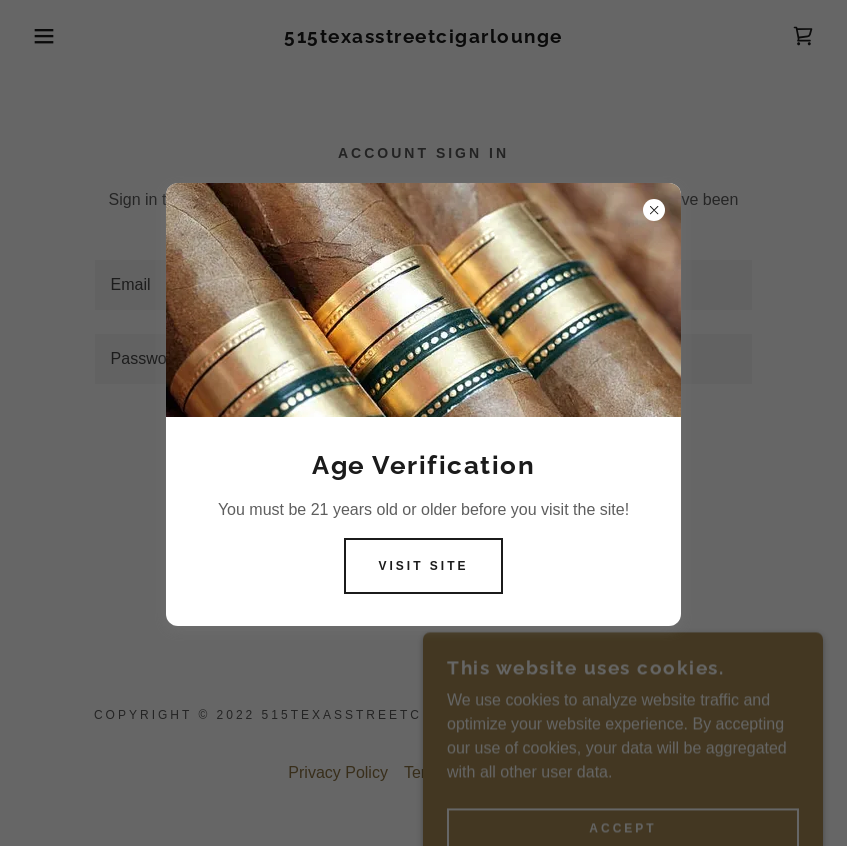  Describe the element at coordinates (423, 566) in the screenshot. I see `Visit Site` at that location.